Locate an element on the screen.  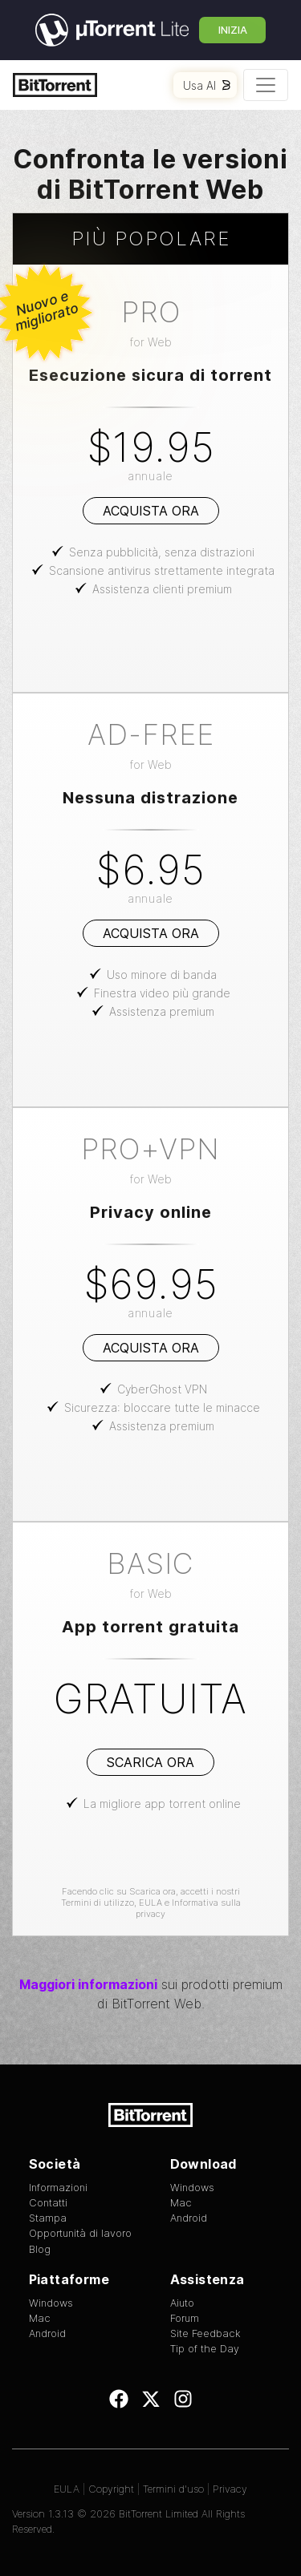
Privacy is located at coordinates (230, 2489).